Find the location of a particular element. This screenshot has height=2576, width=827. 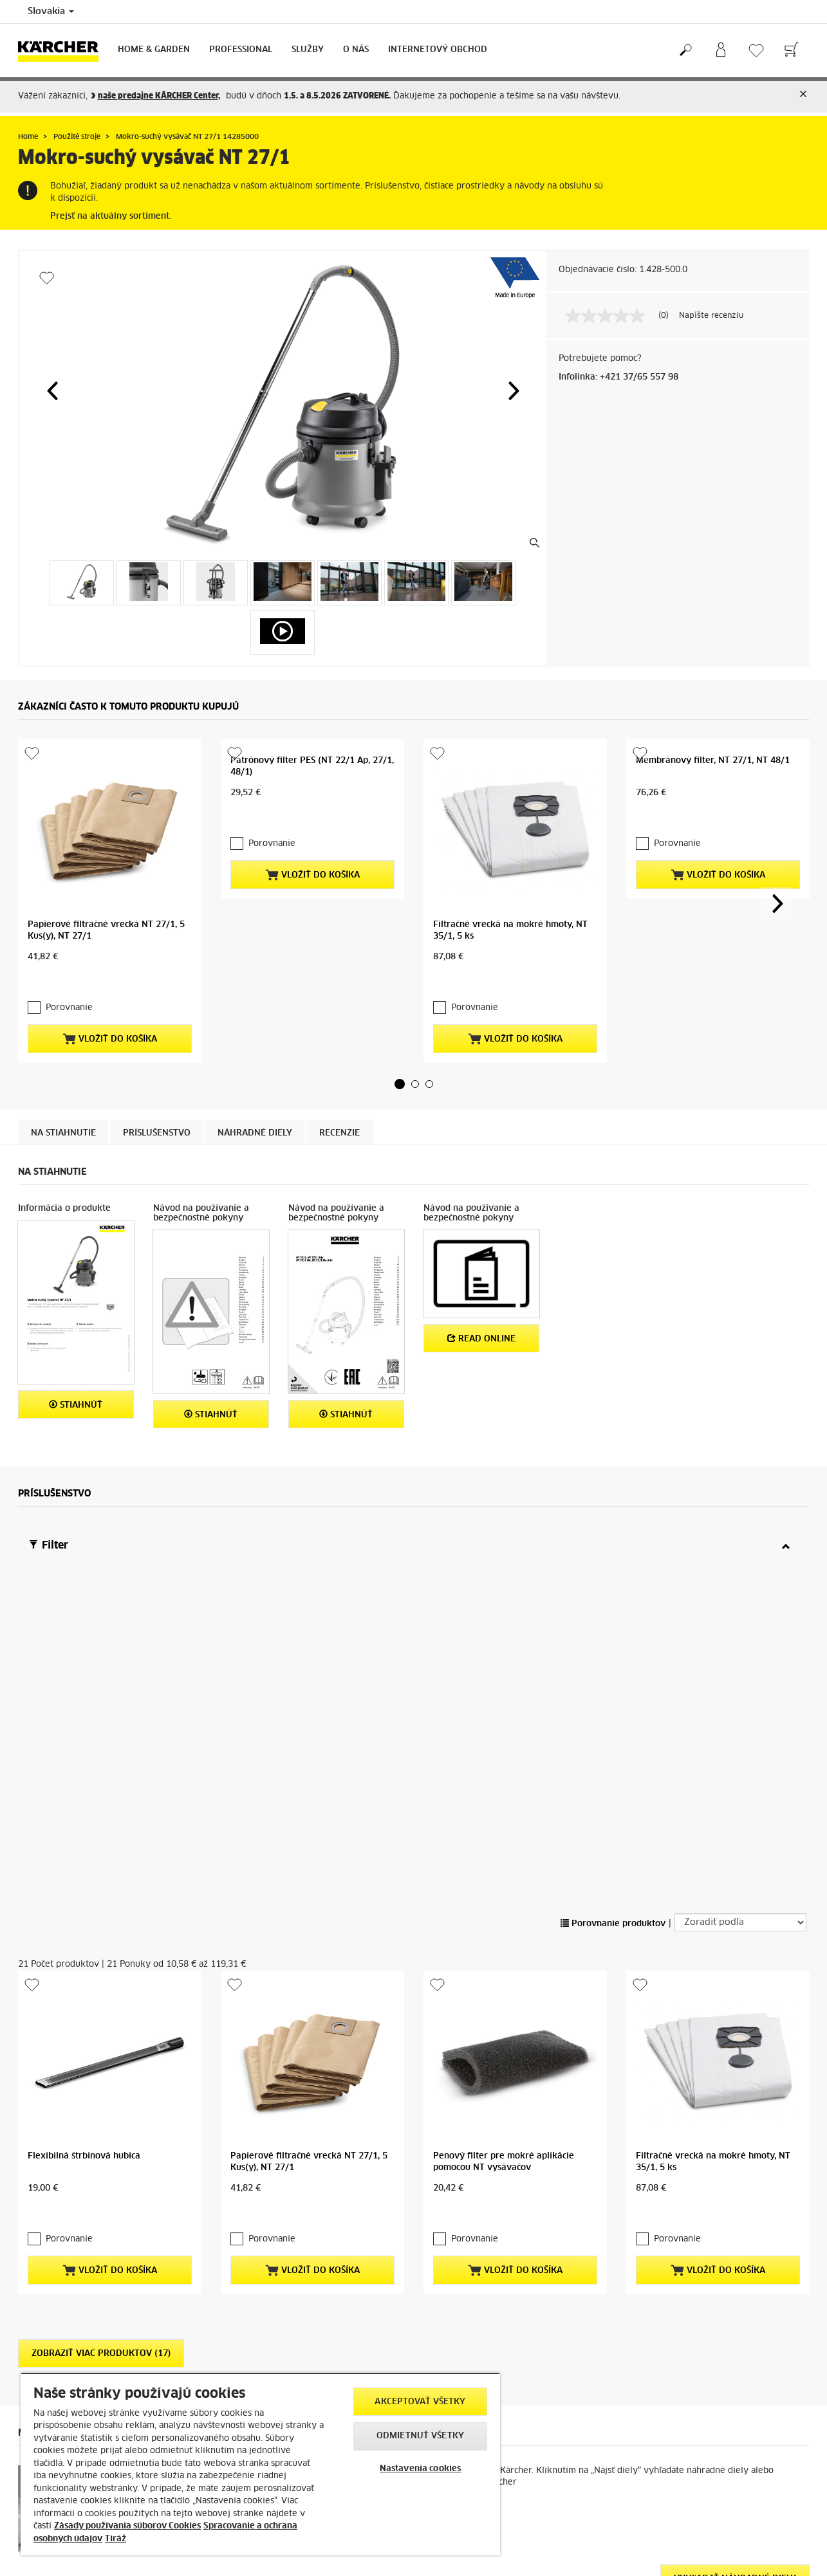

Membránový filter, NT 27/1, NT 48/1 is located at coordinates (713, 761).